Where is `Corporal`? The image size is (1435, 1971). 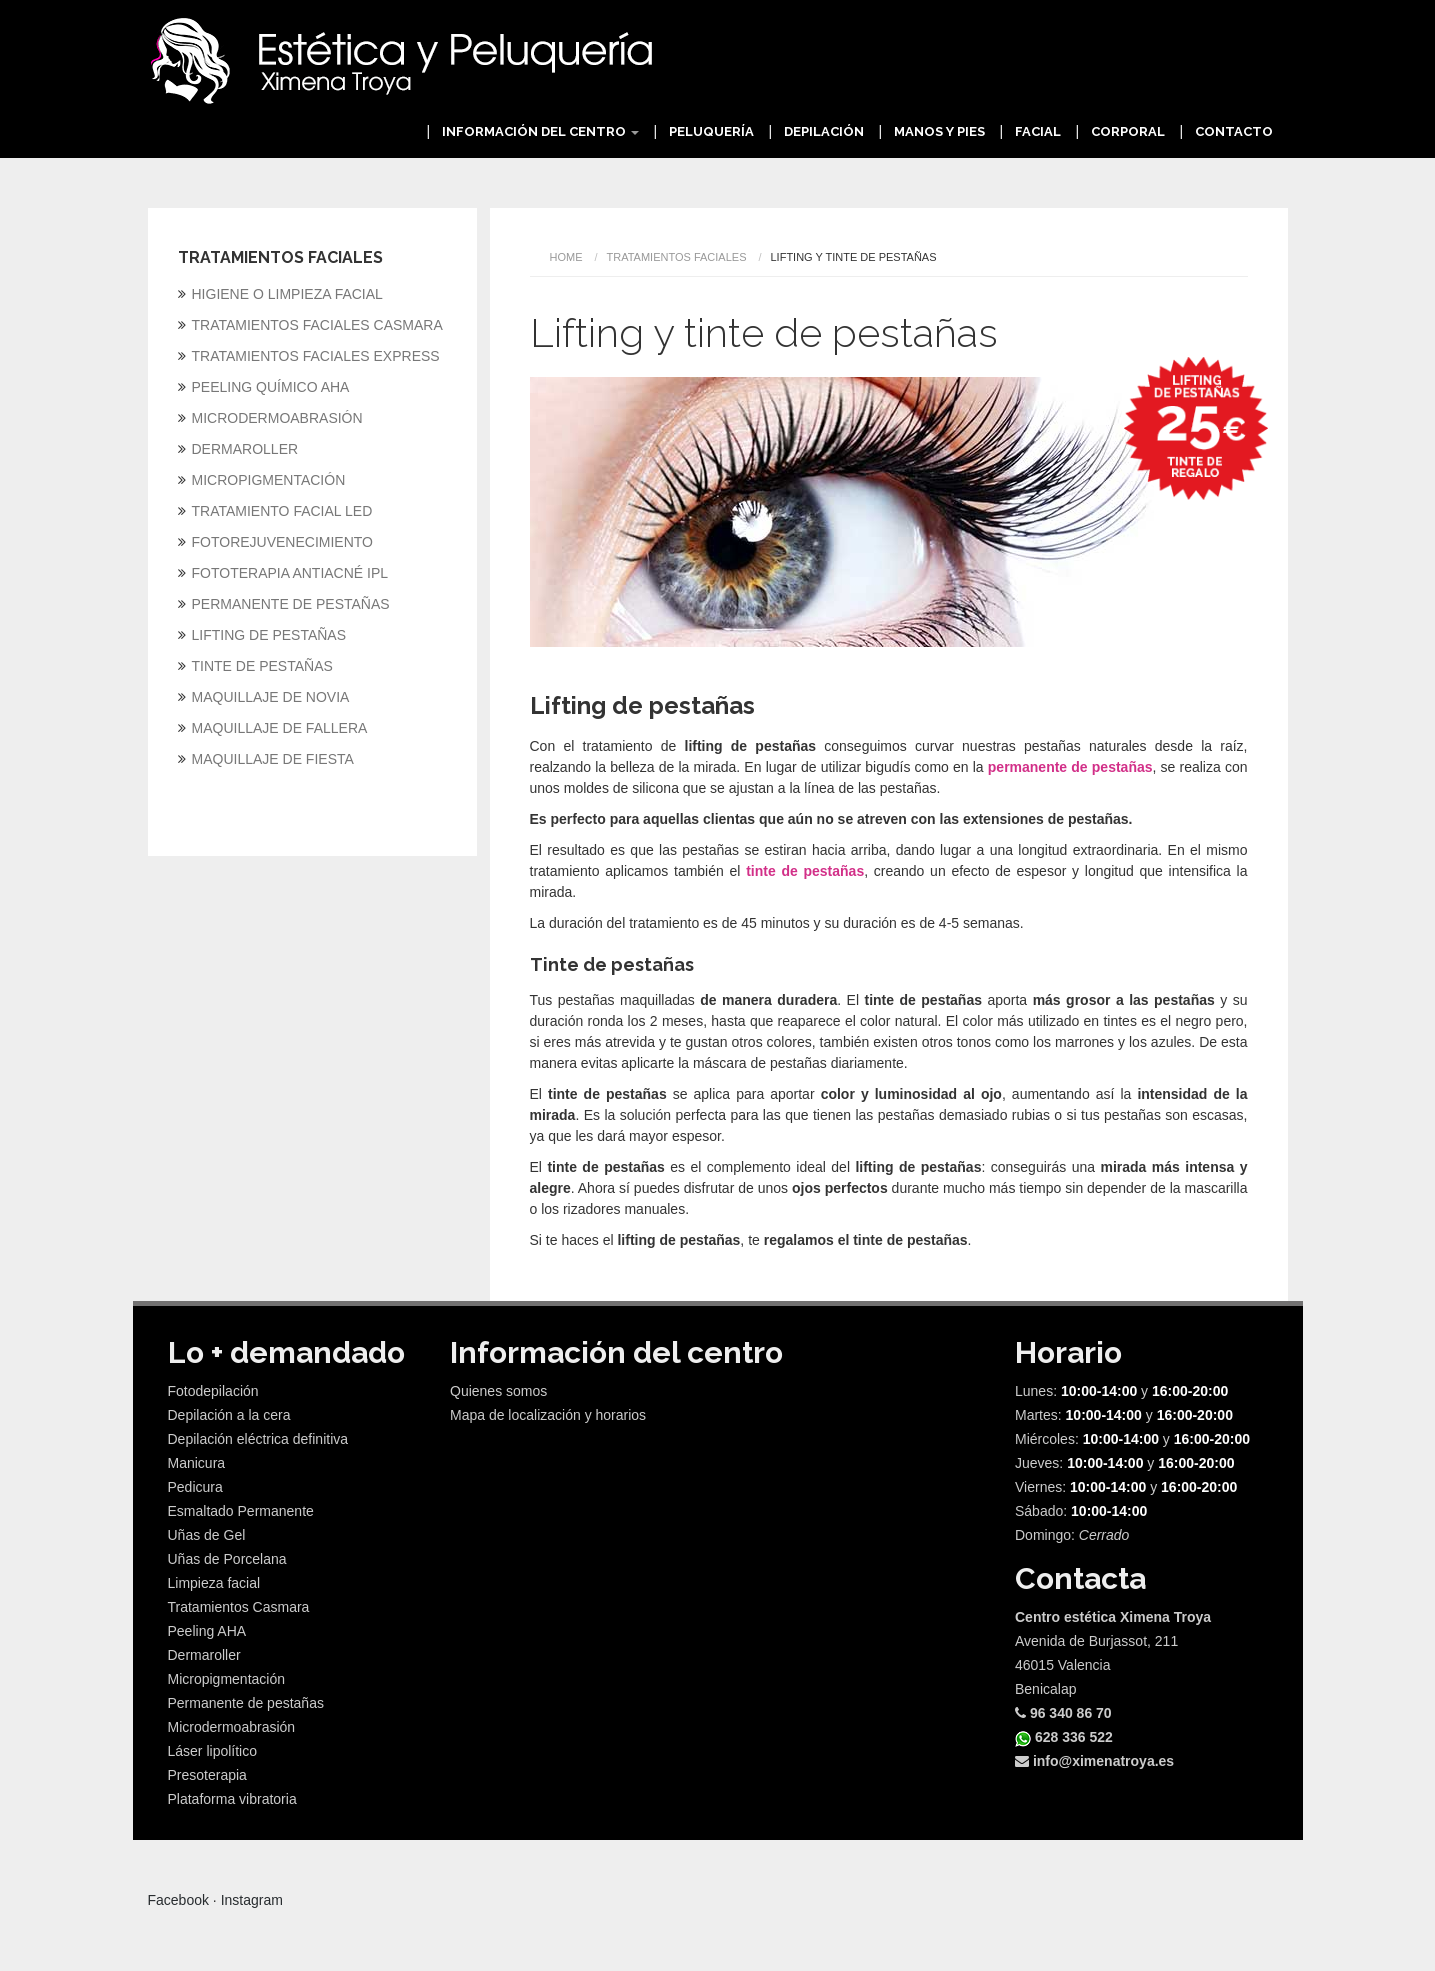
Corporal is located at coordinates (1128, 131).